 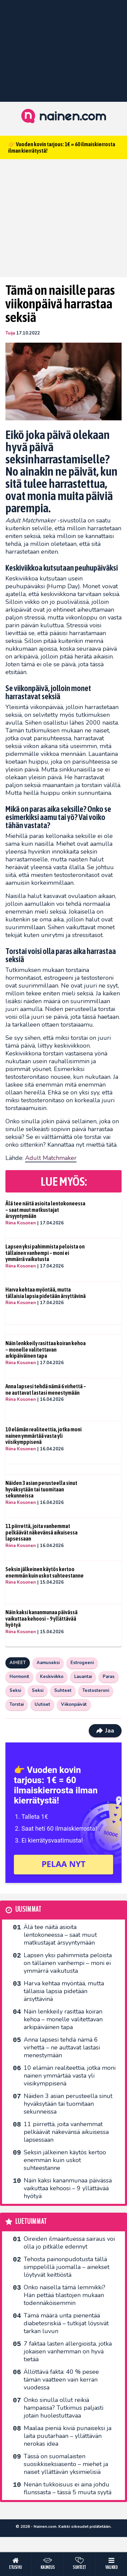 I want to click on 11 piirrettä, joita vanhemmat pelkäävät näkevänsä aikuisessa lapsessaan, so click(x=41, y=1532).